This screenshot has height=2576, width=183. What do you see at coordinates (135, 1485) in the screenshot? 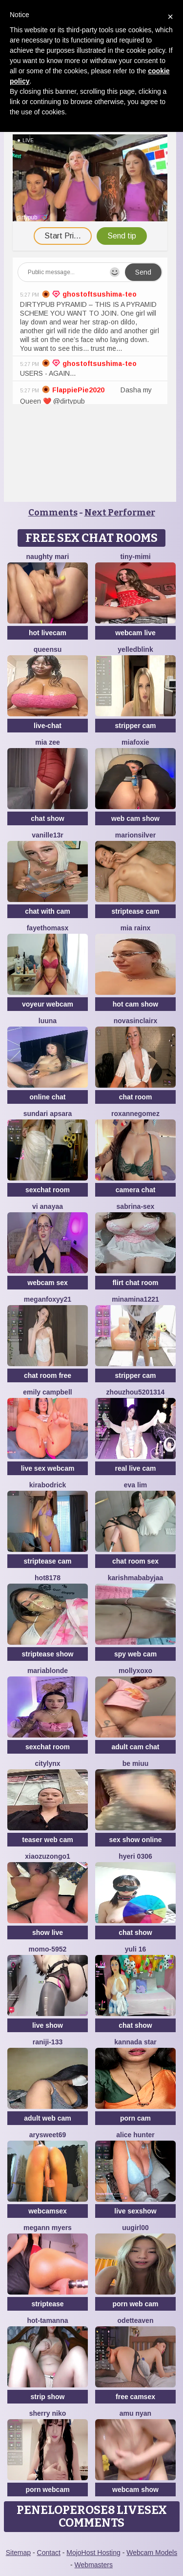
I see `eva lim` at bounding box center [135, 1485].